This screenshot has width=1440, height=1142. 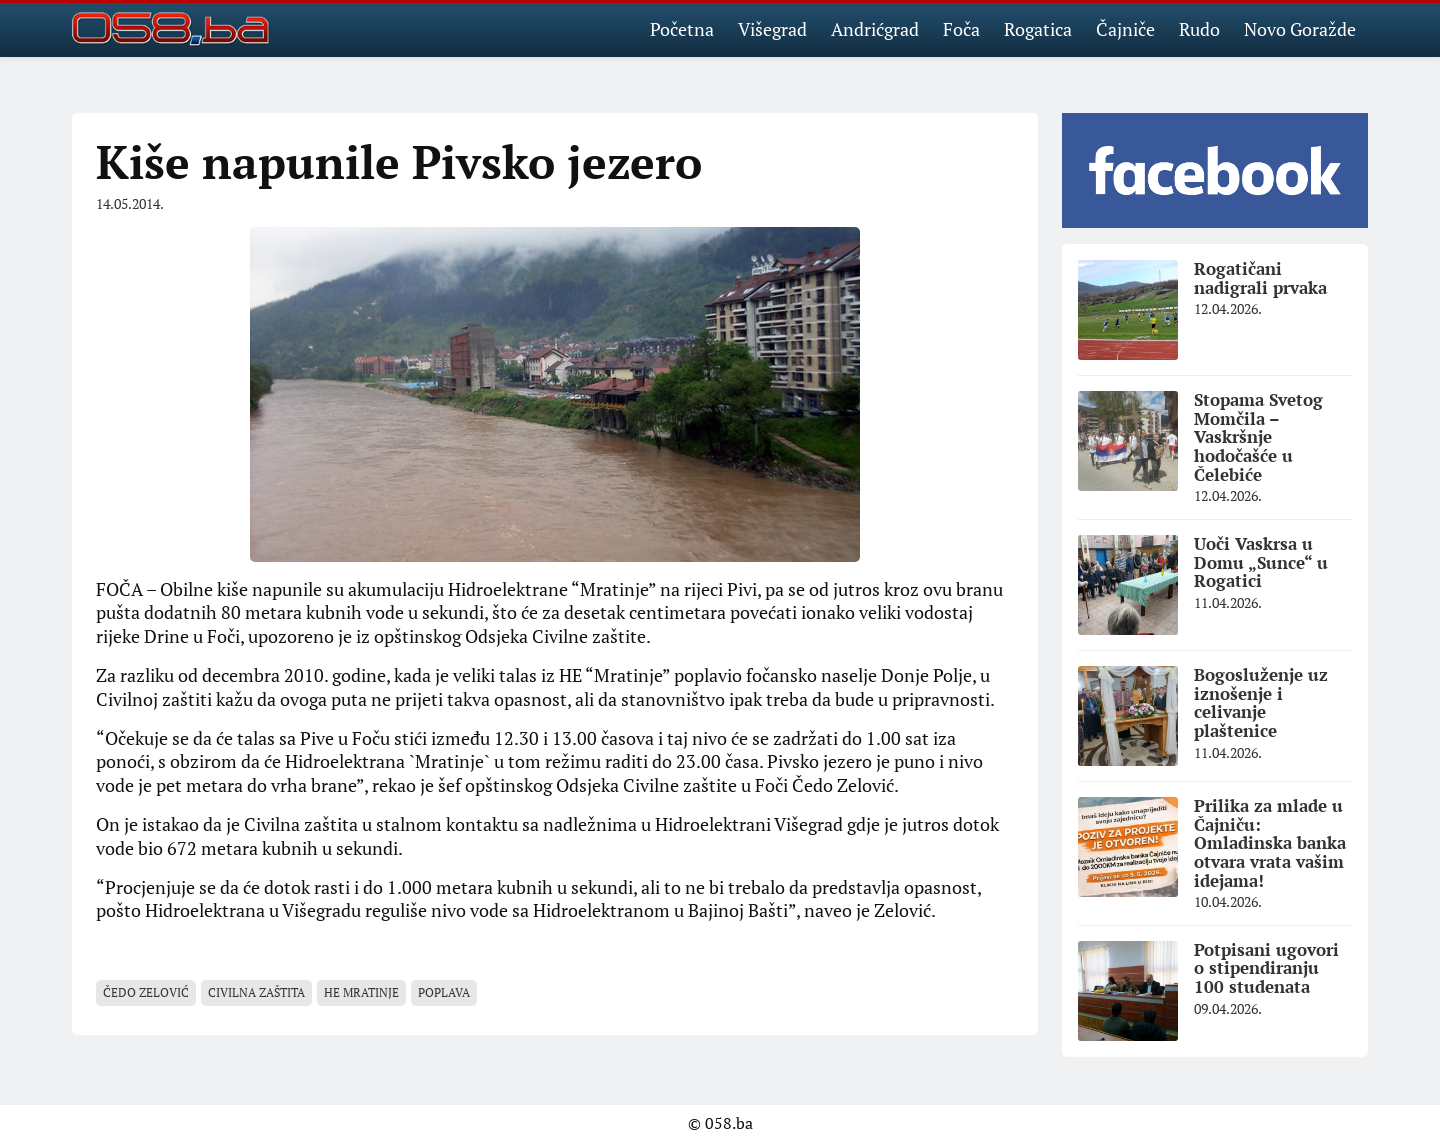 I want to click on Uoči Vaskrsa u Domu „Sunce“ u Rogatici, so click(x=1261, y=562).